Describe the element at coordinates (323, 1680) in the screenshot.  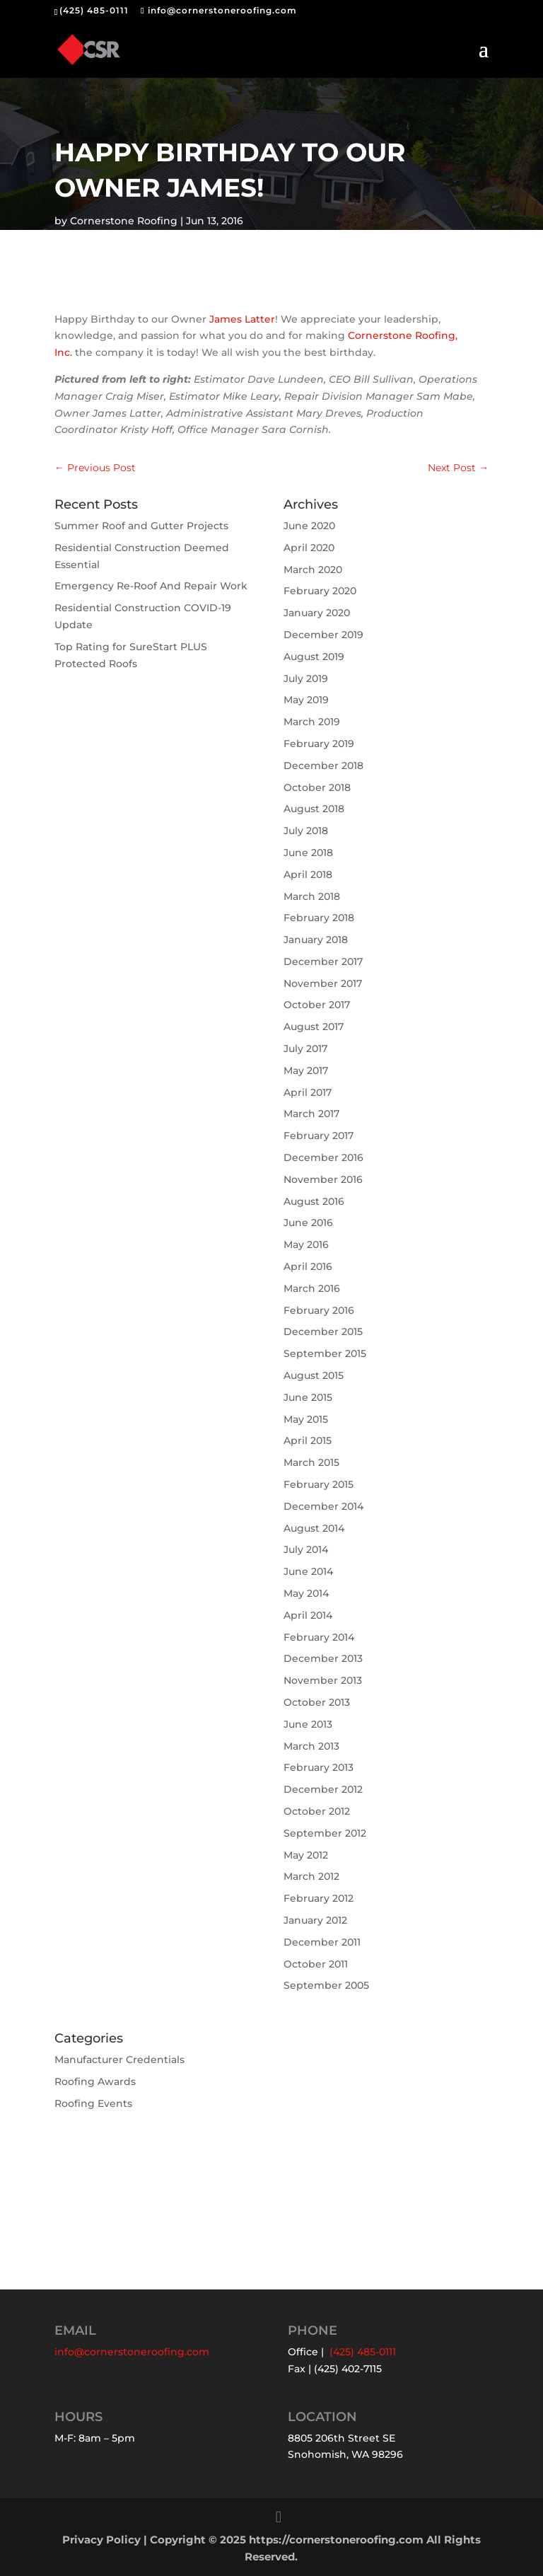
I see `November 2013` at that location.